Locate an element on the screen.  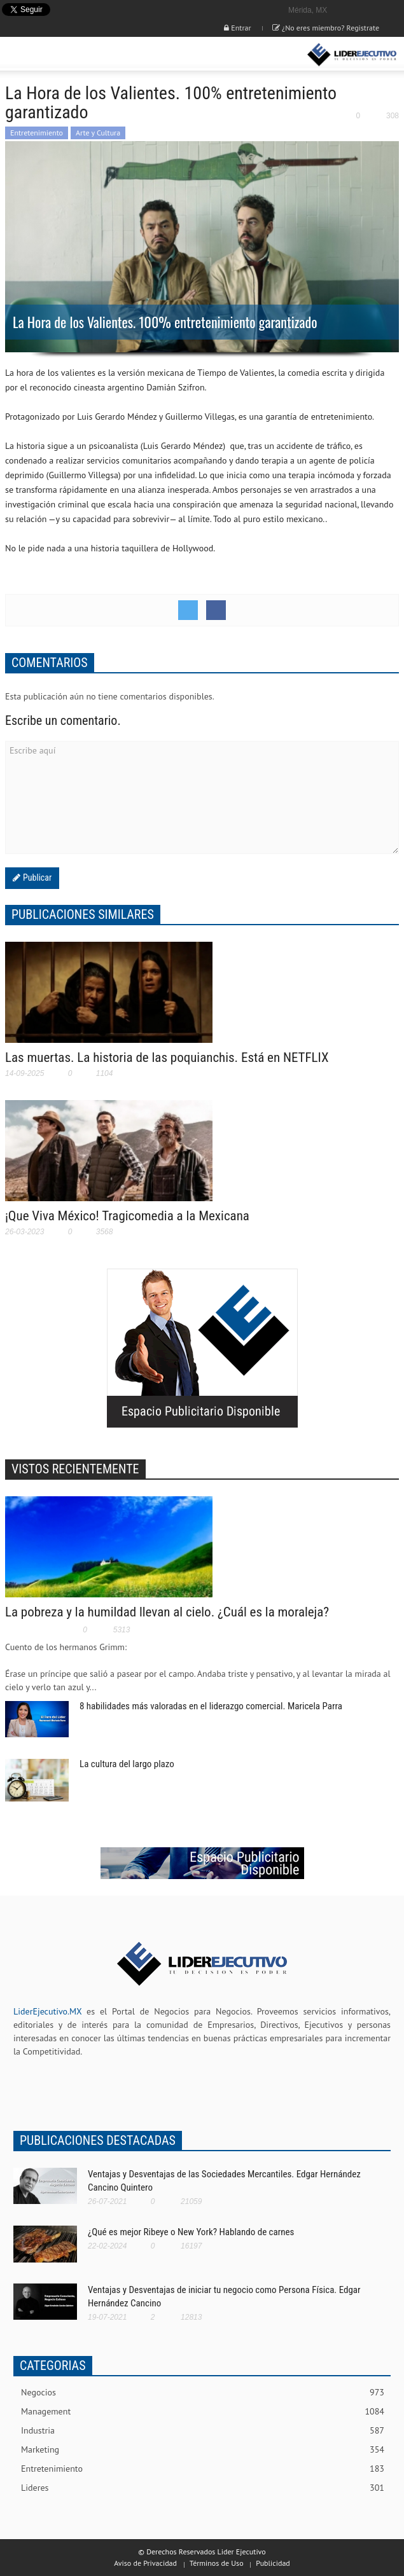
Las muertas. La historia de las poquianchis. Está en NETFLIX is located at coordinates (167, 1057).